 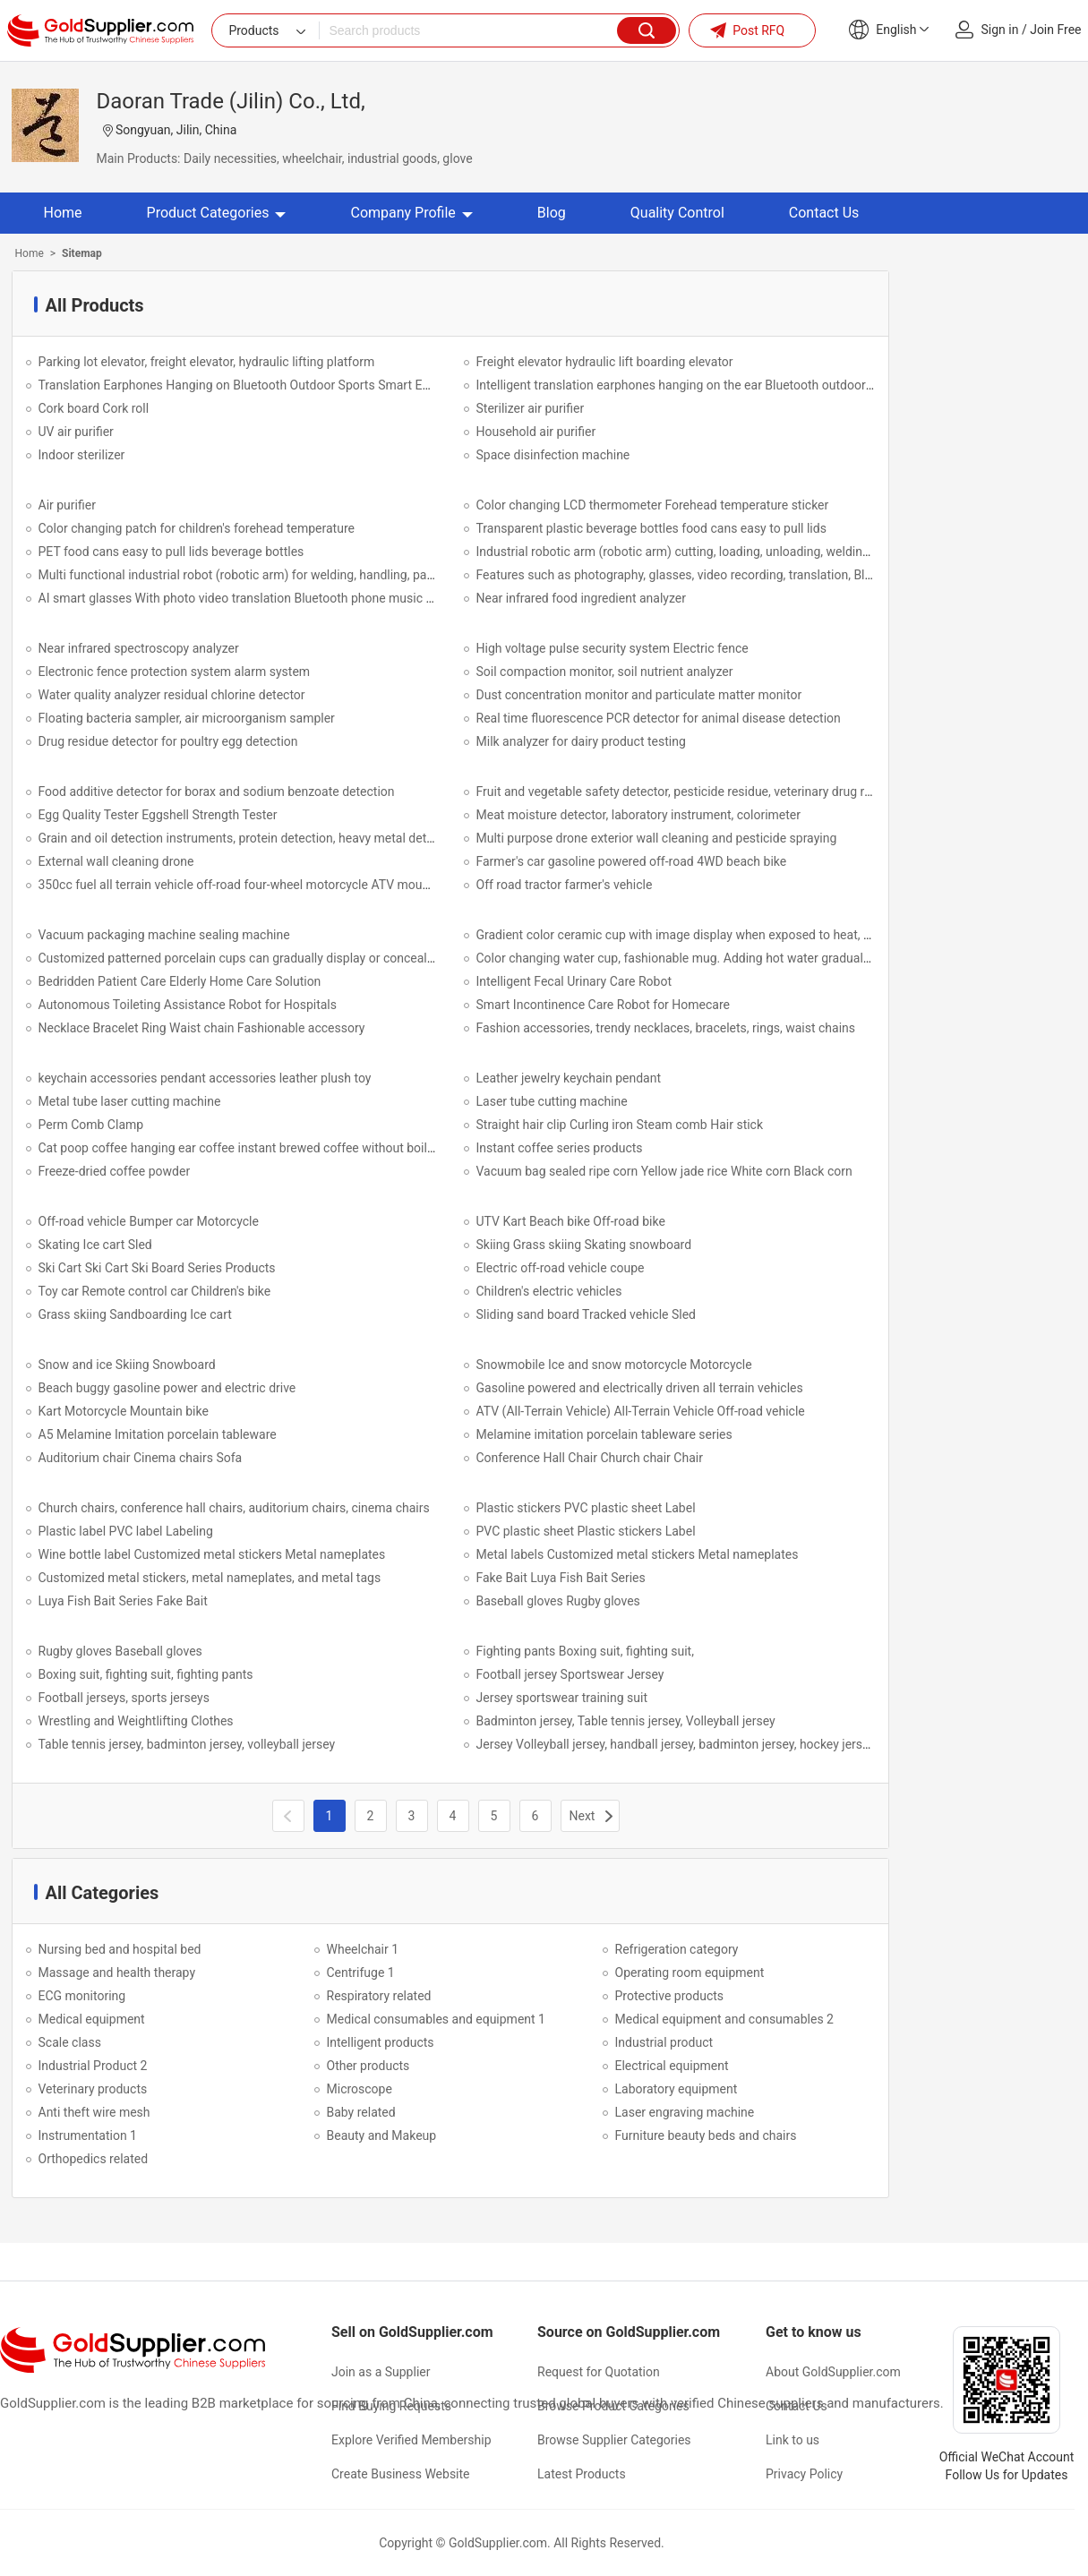 What do you see at coordinates (582, 1816) in the screenshot?
I see `Next` at bounding box center [582, 1816].